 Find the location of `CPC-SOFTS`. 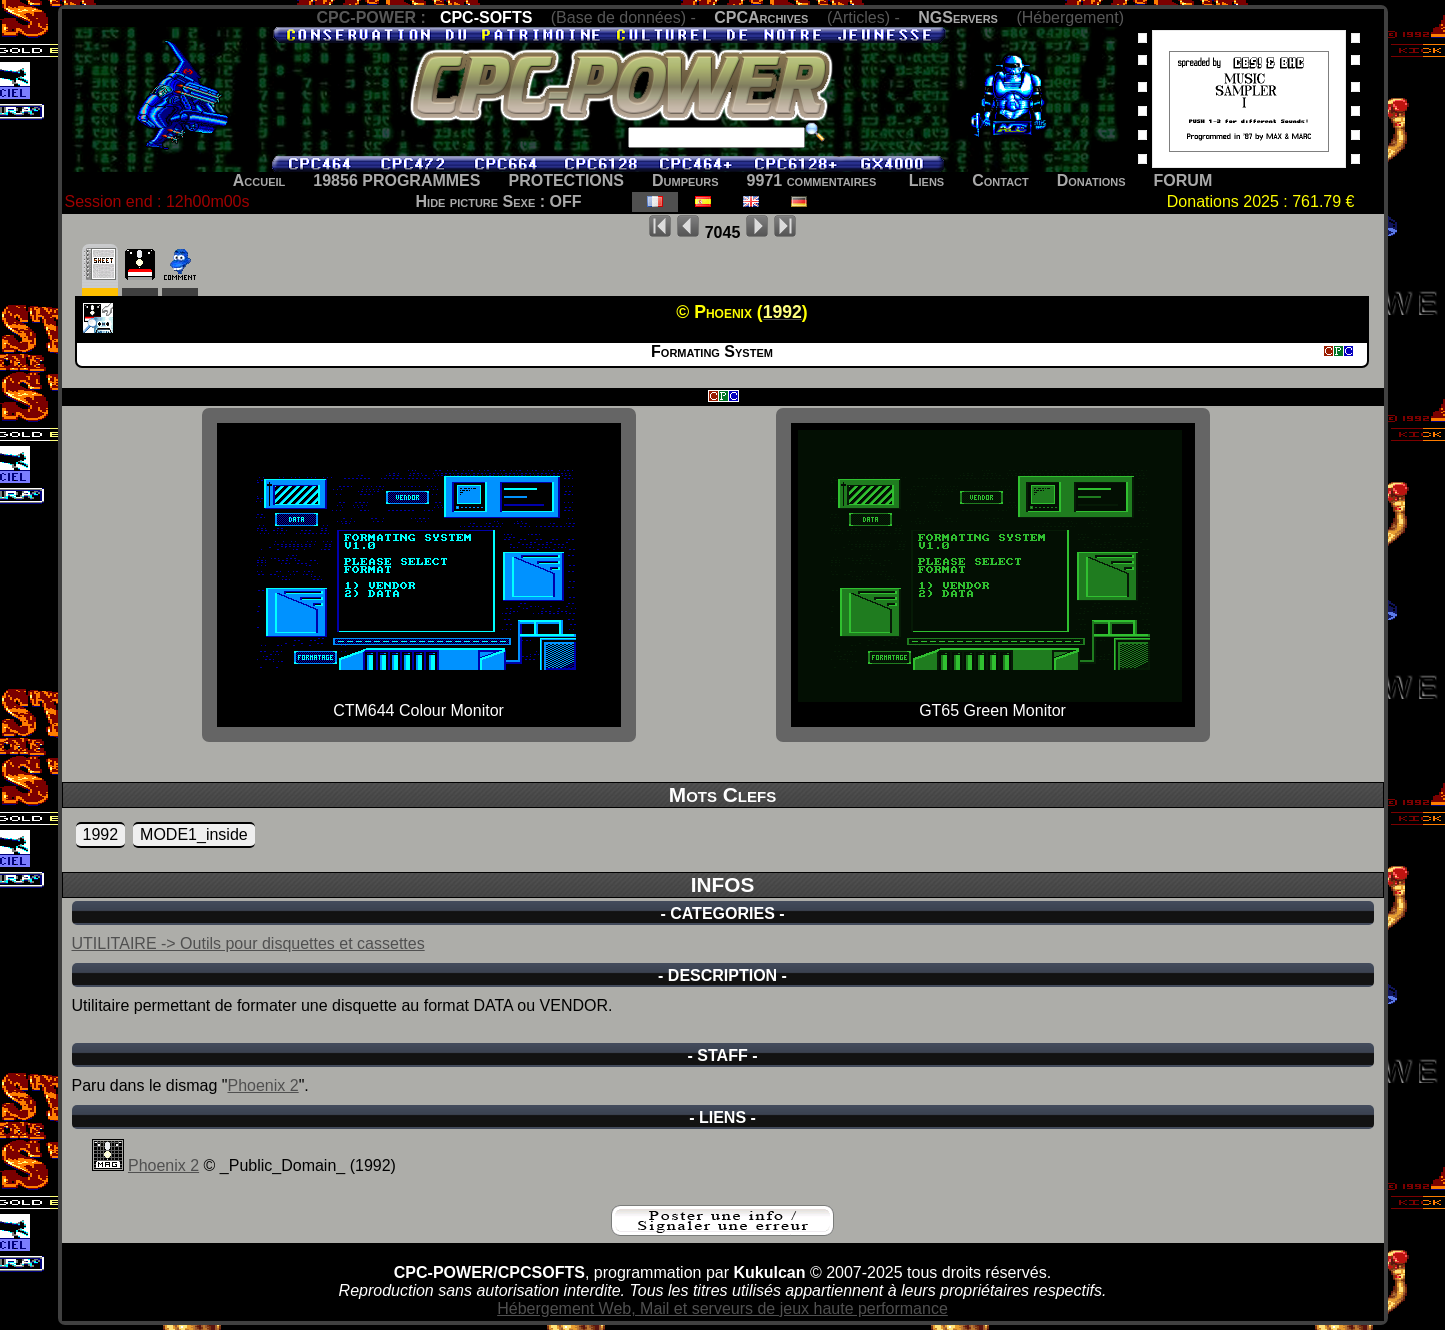

CPC-SOFTS is located at coordinates (486, 17).